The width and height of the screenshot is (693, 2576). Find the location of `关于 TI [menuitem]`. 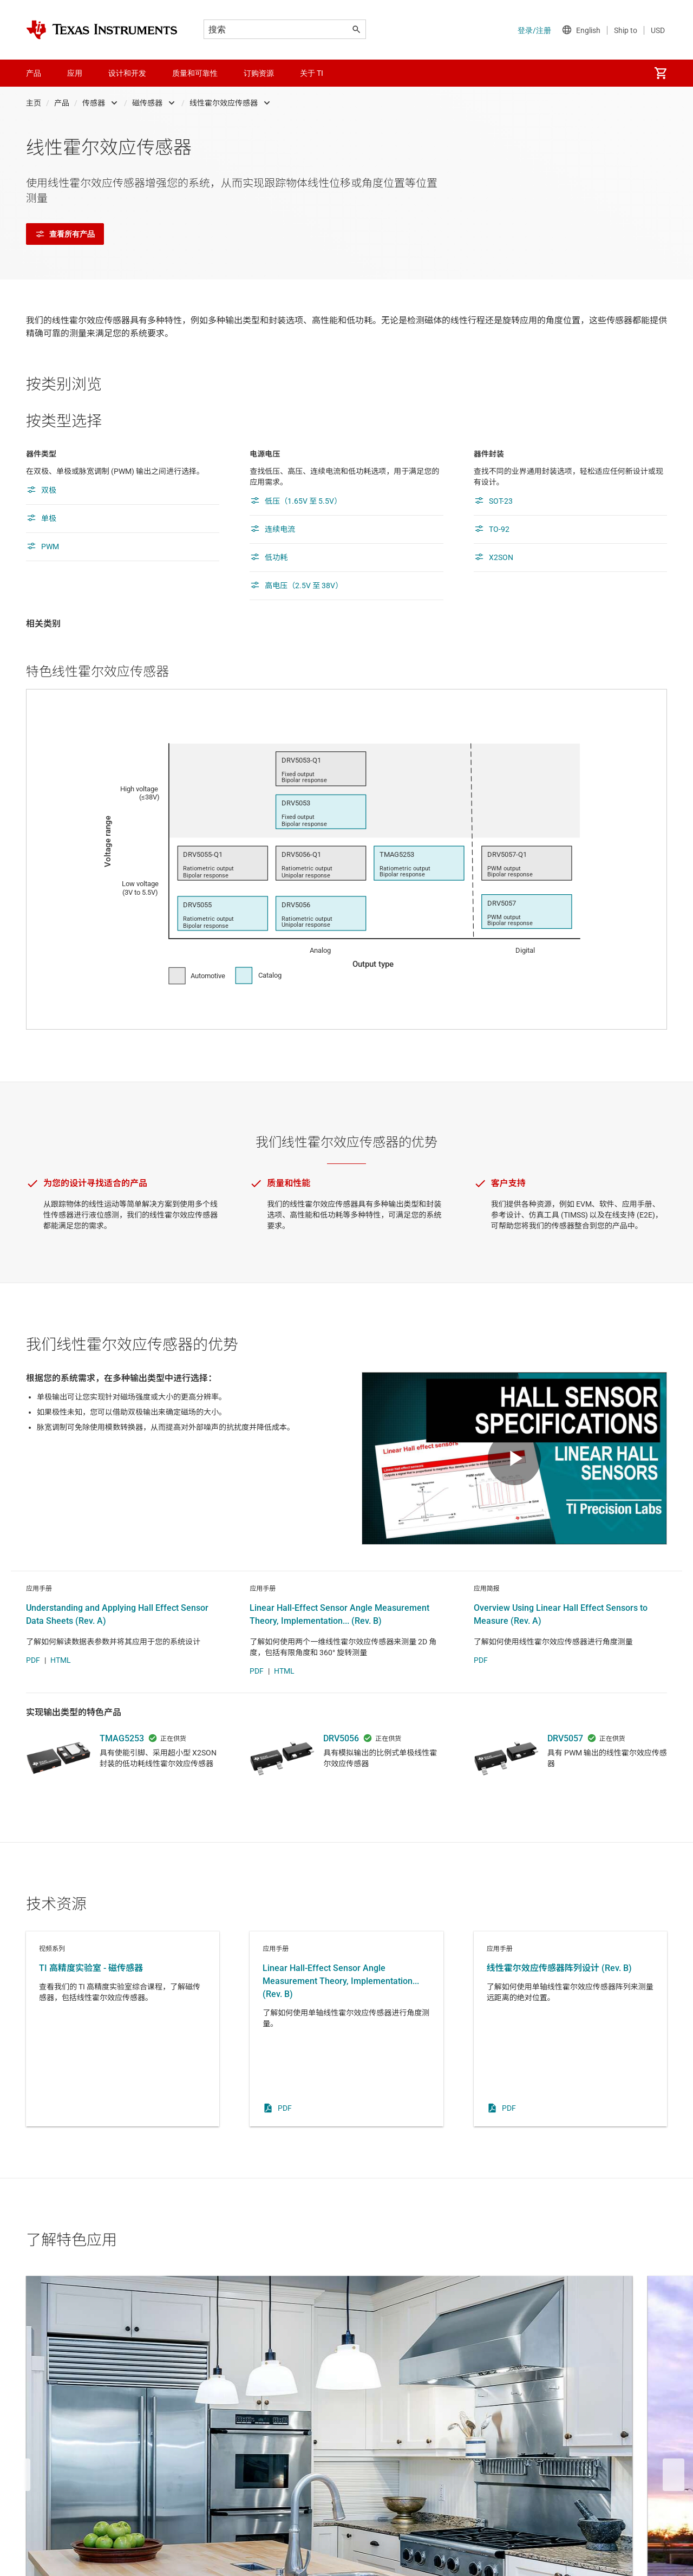

关于 TI [menuitem] is located at coordinates (311, 73).